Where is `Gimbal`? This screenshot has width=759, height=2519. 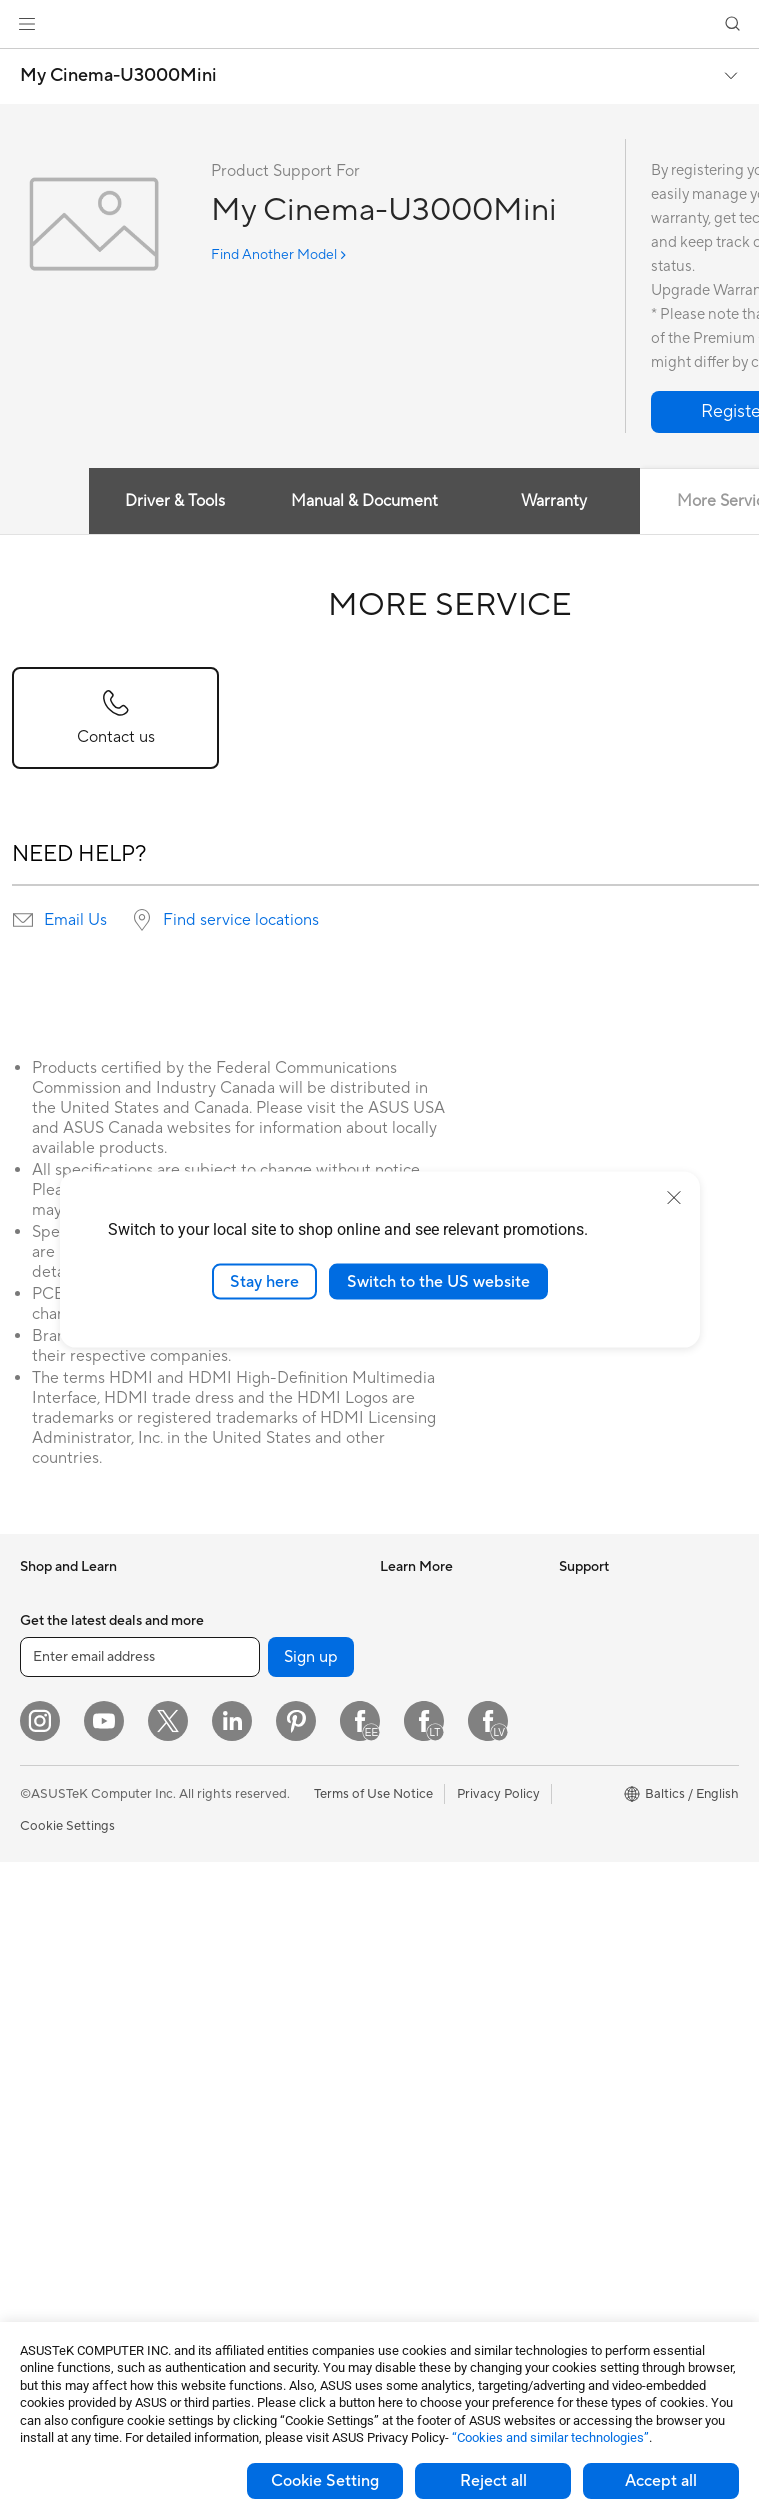
Gimbal is located at coordinates (217, 2230).